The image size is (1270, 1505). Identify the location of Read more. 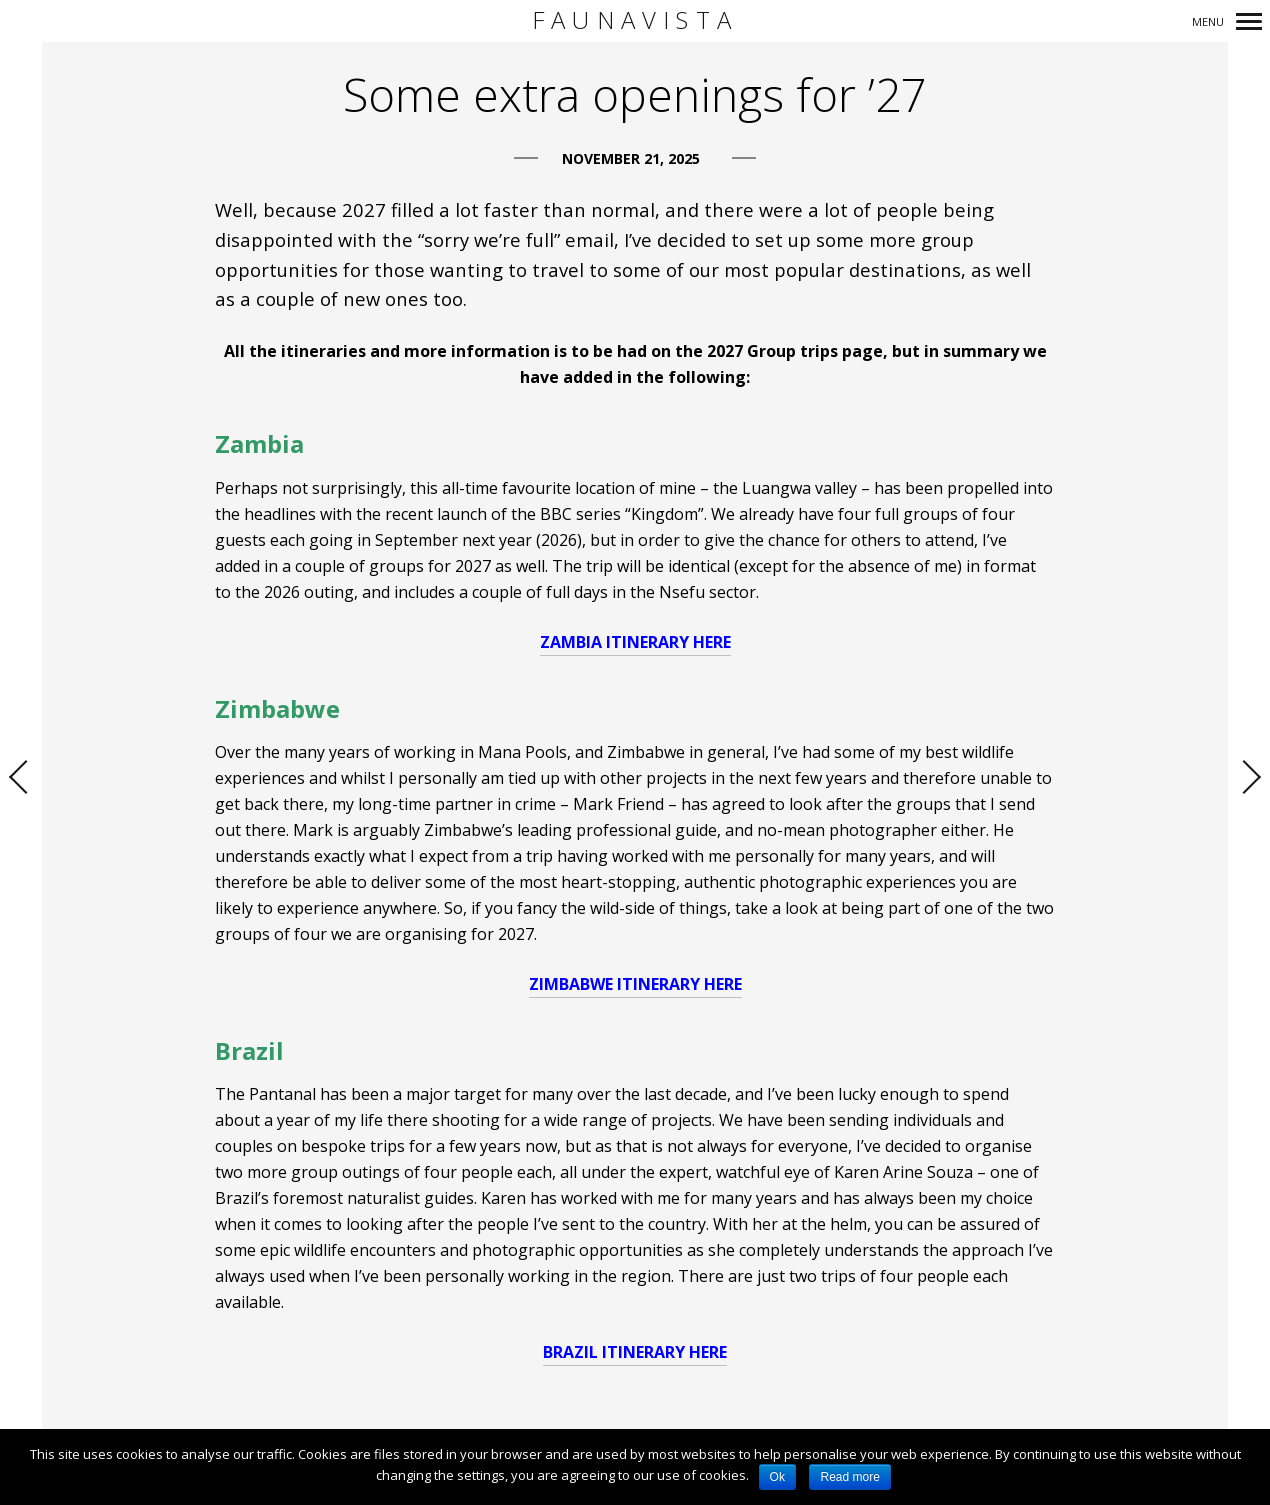
(849, 1477).